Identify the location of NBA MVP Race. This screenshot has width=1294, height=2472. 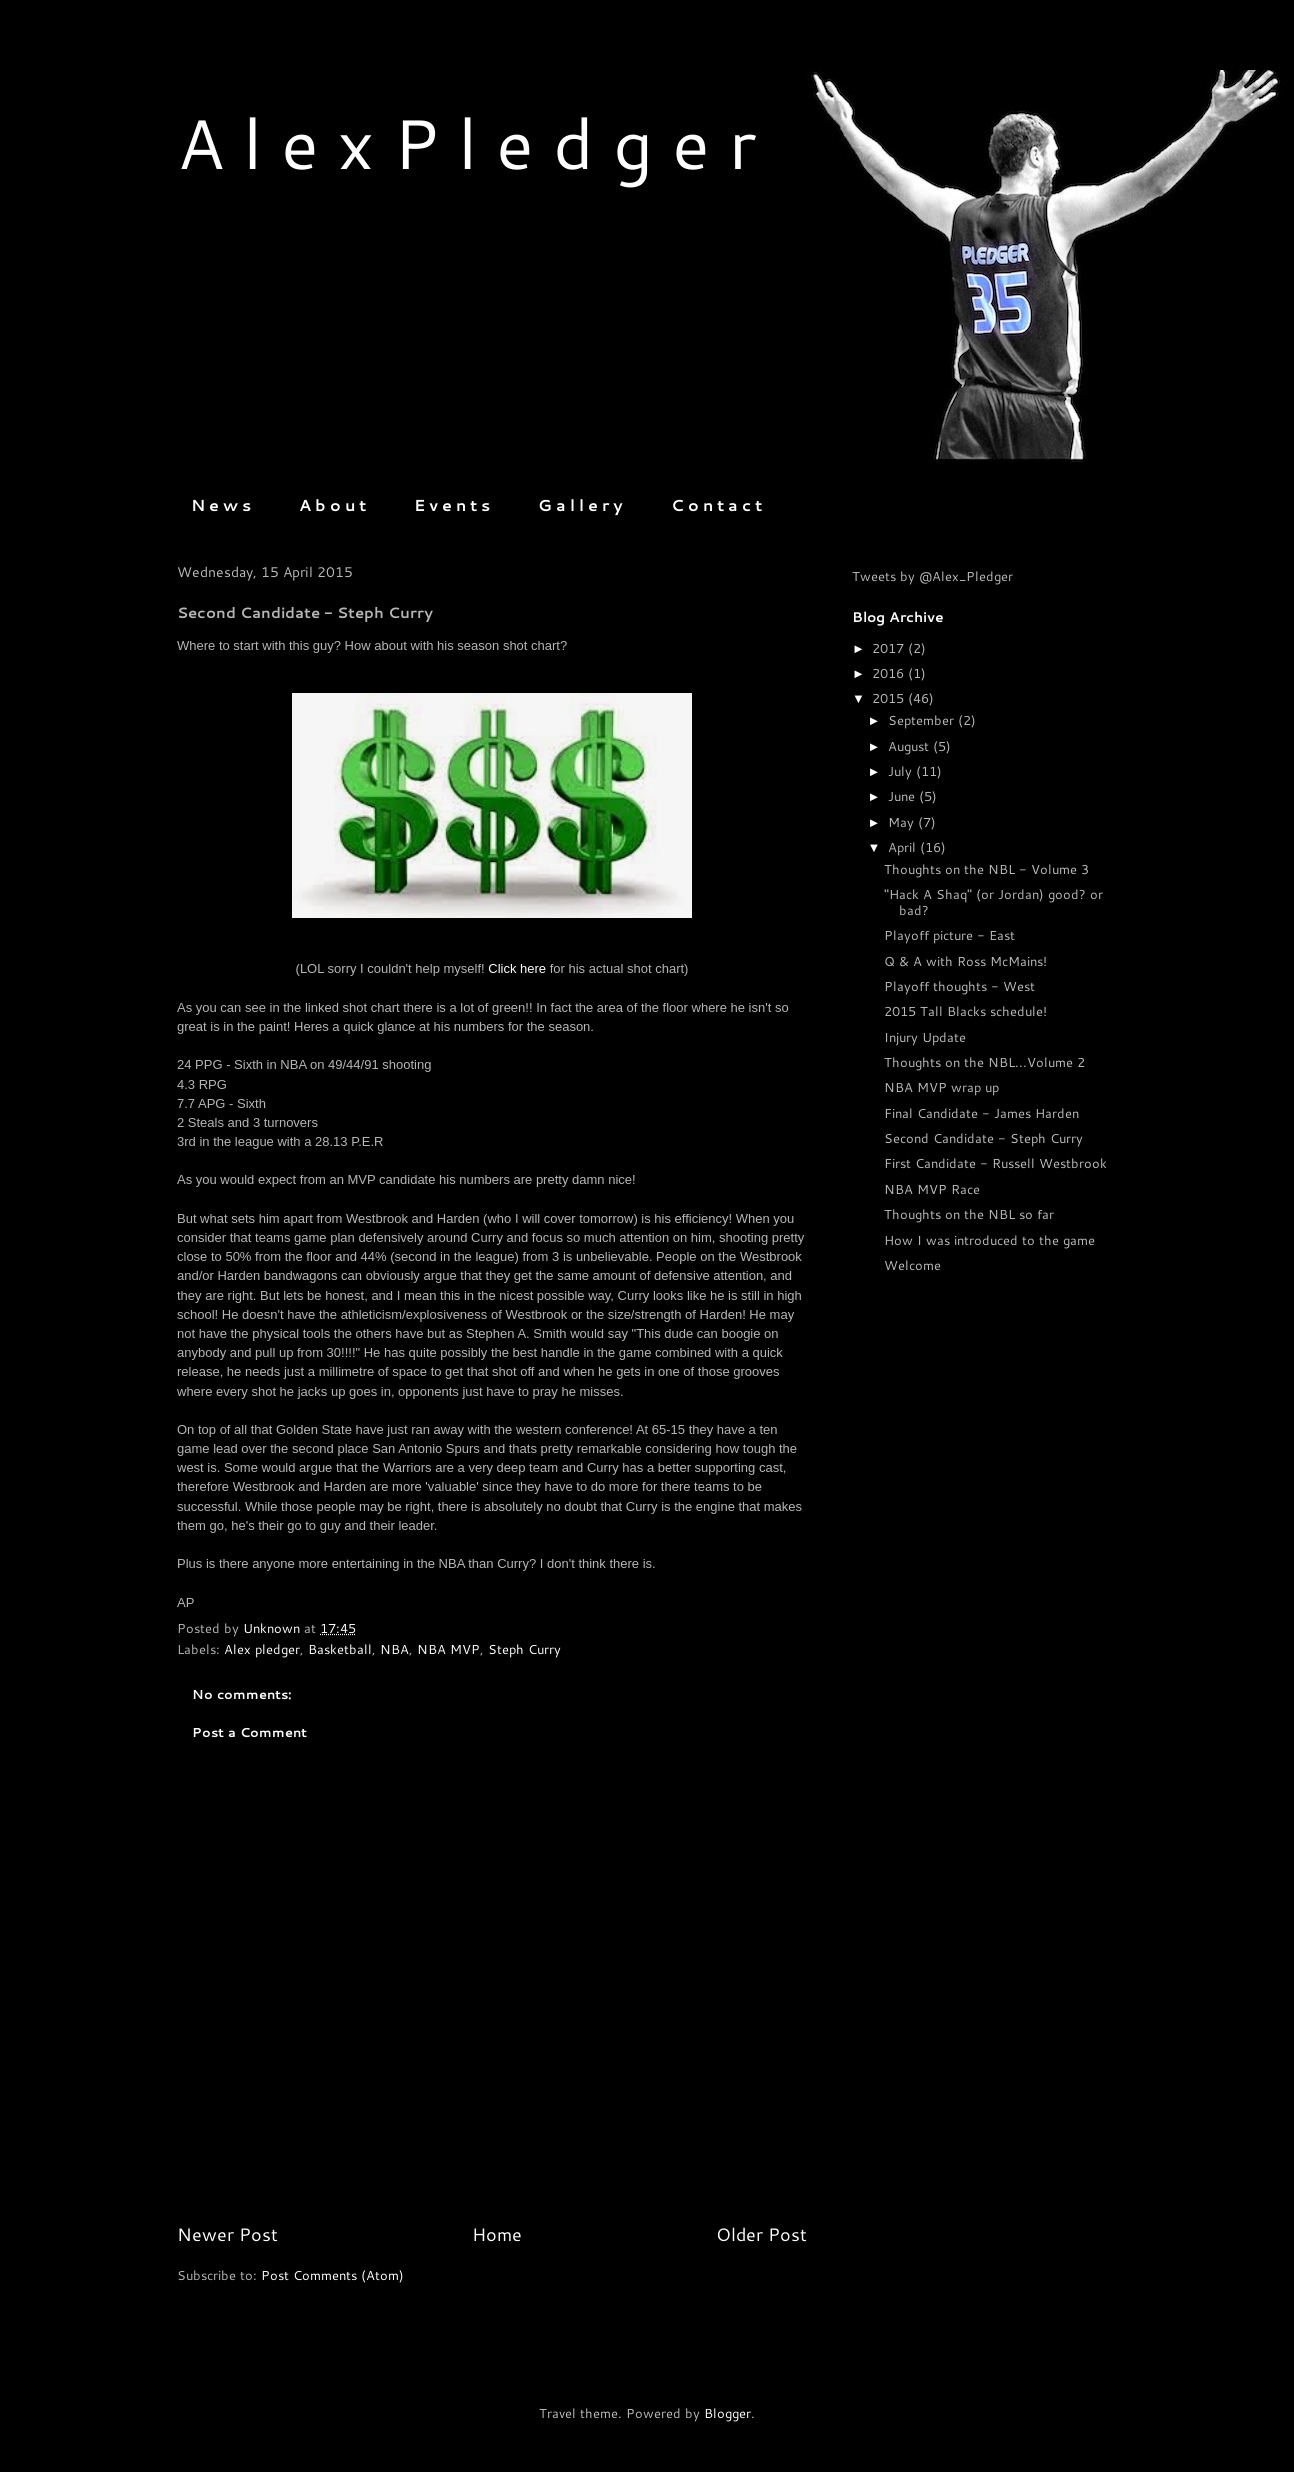
(932, 1189).